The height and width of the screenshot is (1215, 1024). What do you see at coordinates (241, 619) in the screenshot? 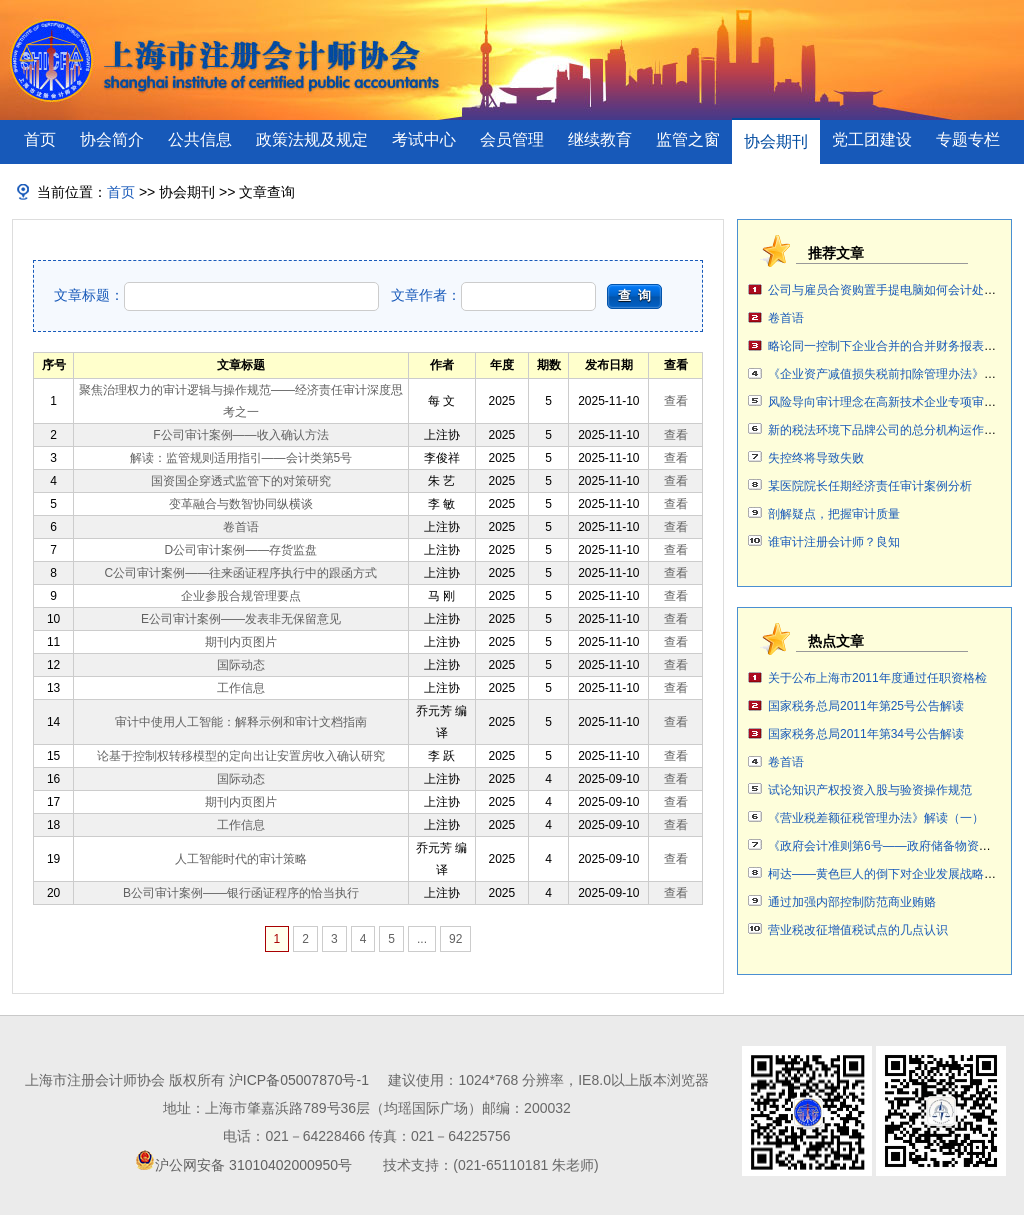
I see `E公司审计案例——发表非无保留意见` at bounding box center [241, 619].